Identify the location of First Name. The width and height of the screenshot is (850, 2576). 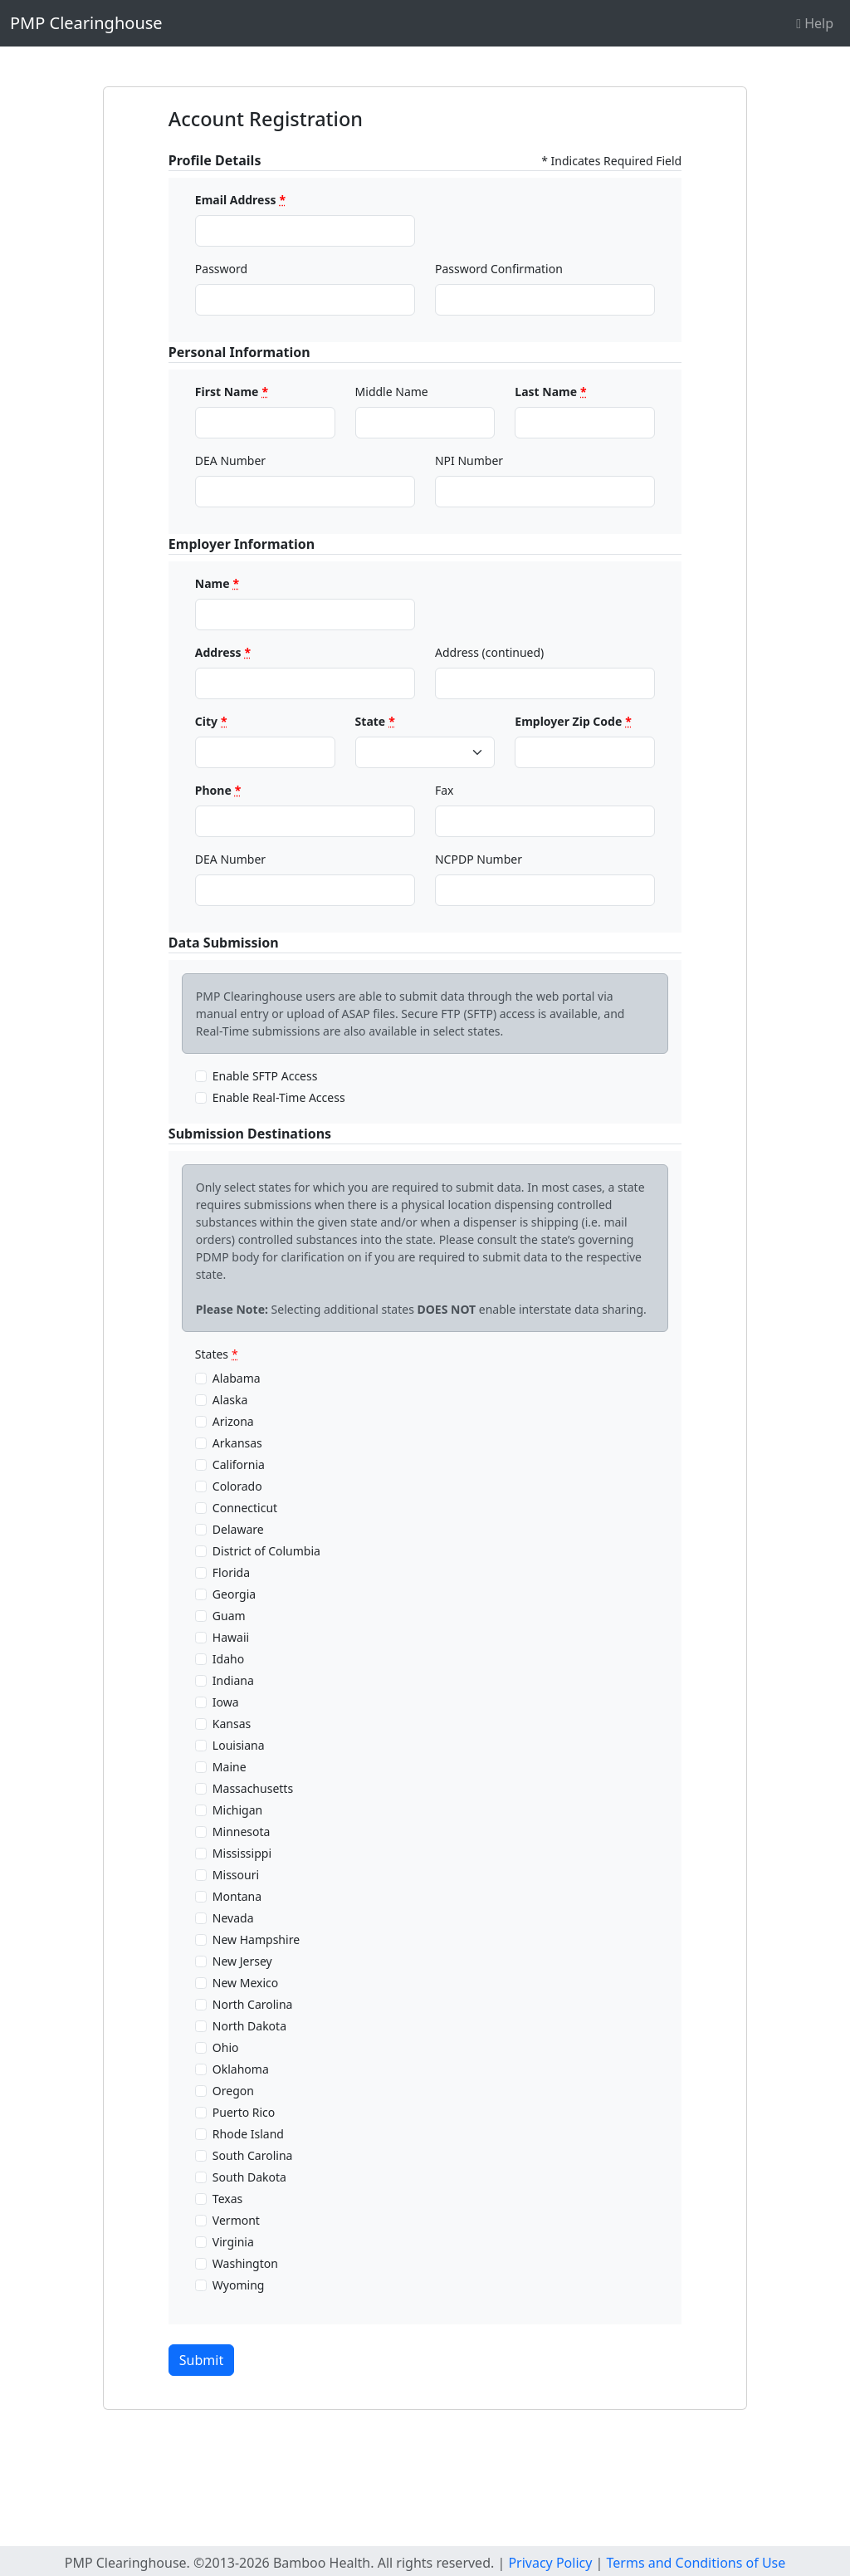
(231, 391).